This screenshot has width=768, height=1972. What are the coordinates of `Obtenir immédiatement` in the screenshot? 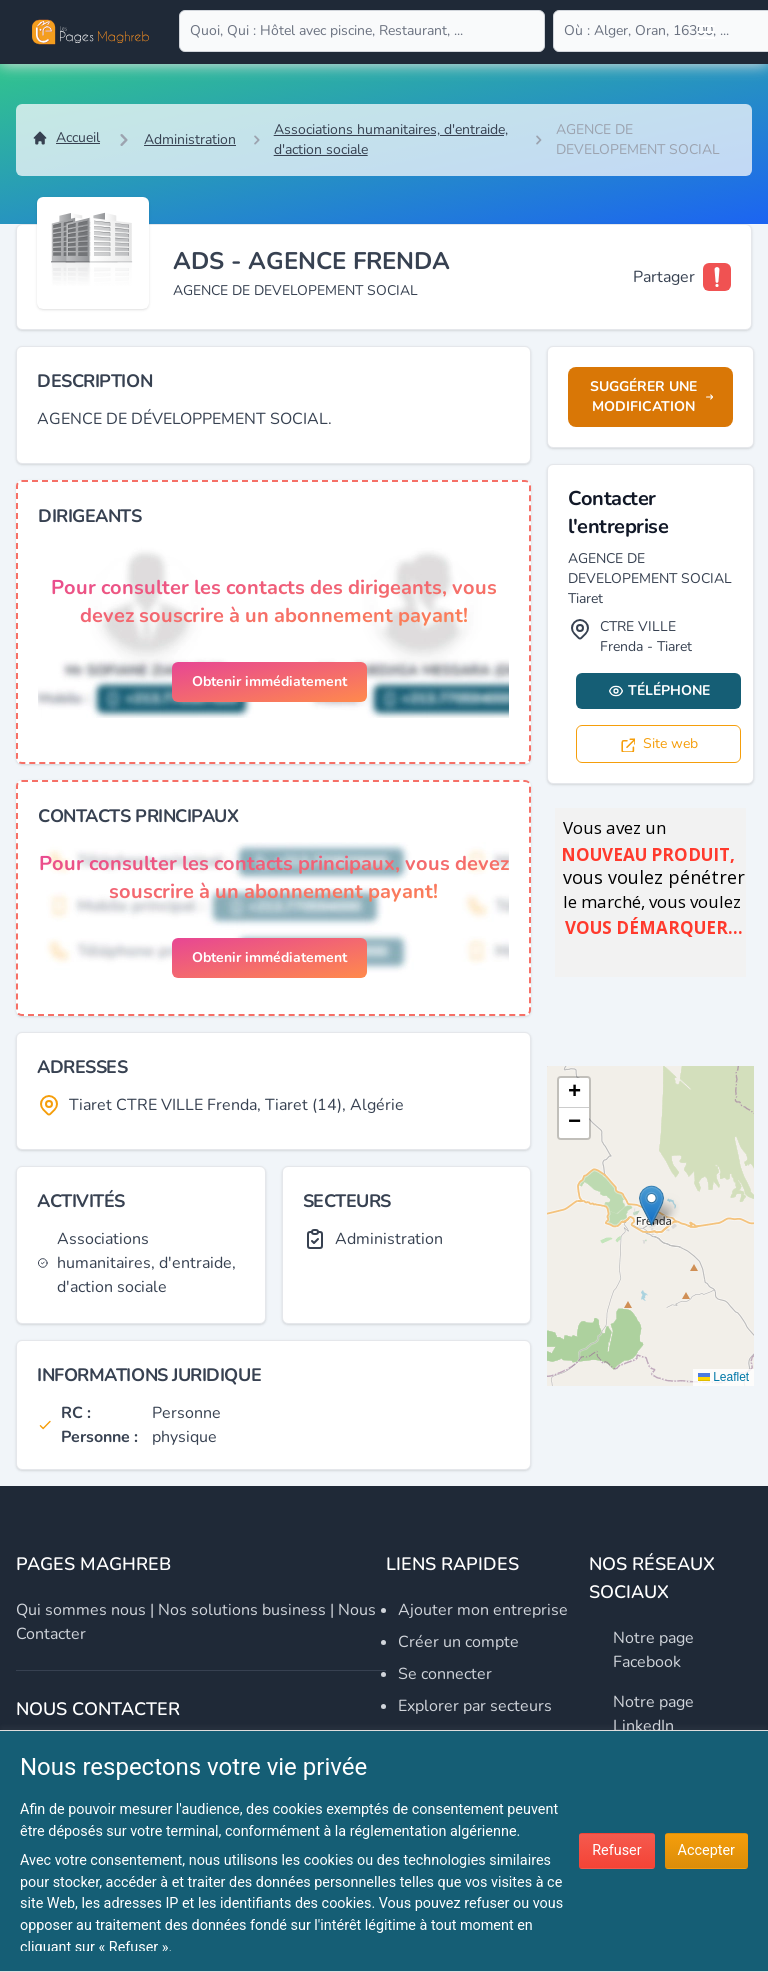 It's located at (269, 681).